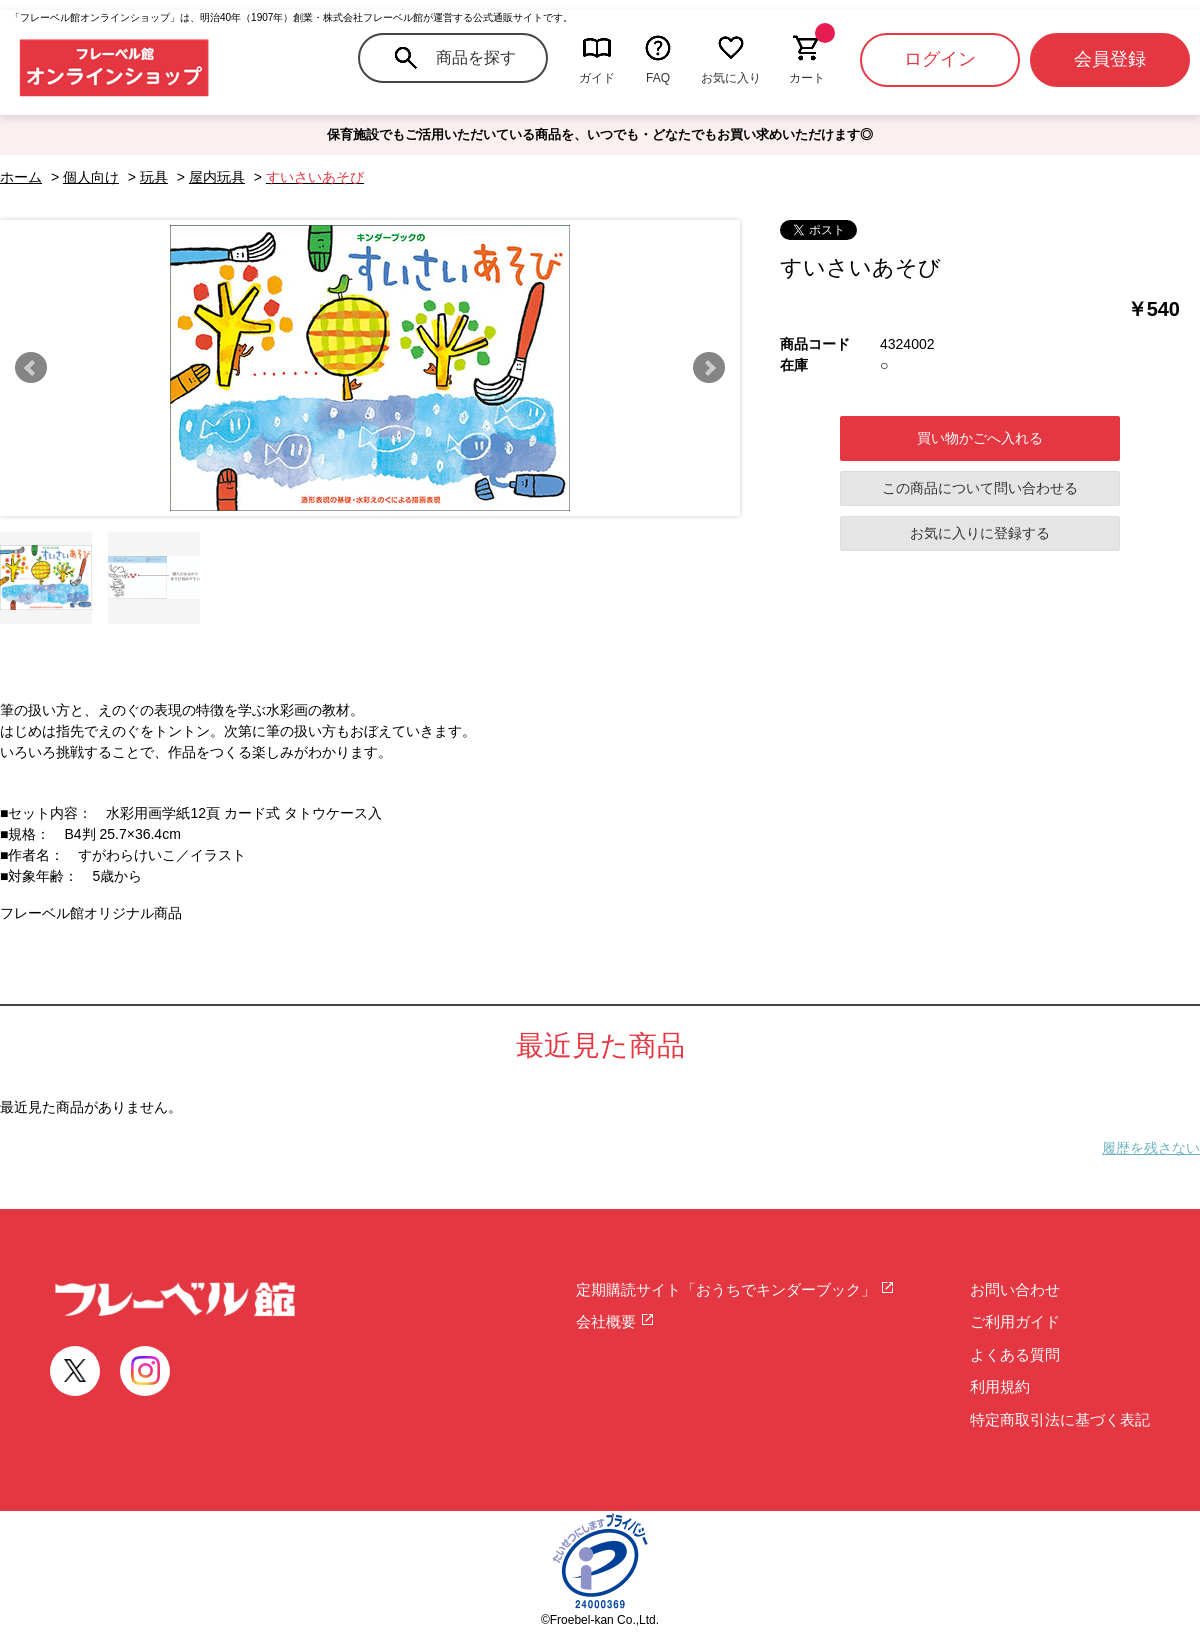 This screenshot has height=1652, width=1200. What do you see at coordinates (1000, 1386) in the screenshot?
I see `利用規約` at bounding box center [1000, 1386].